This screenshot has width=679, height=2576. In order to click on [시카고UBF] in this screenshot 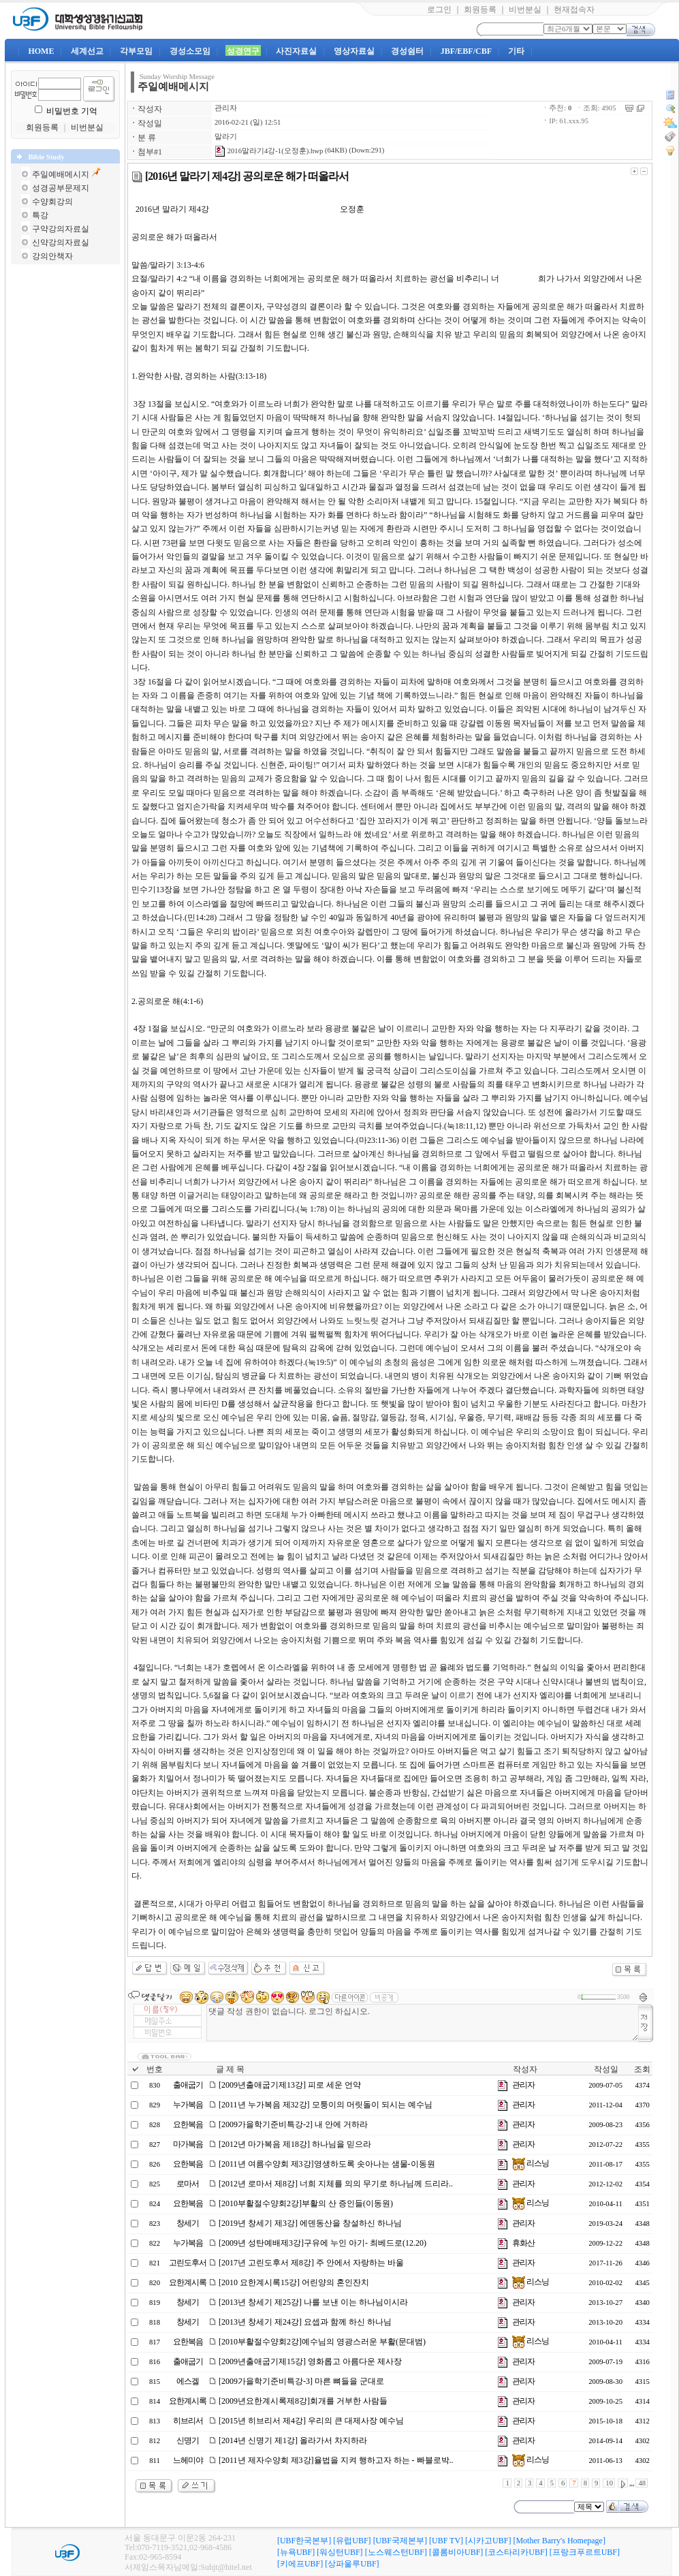, I will do `click(488, 2540)`.